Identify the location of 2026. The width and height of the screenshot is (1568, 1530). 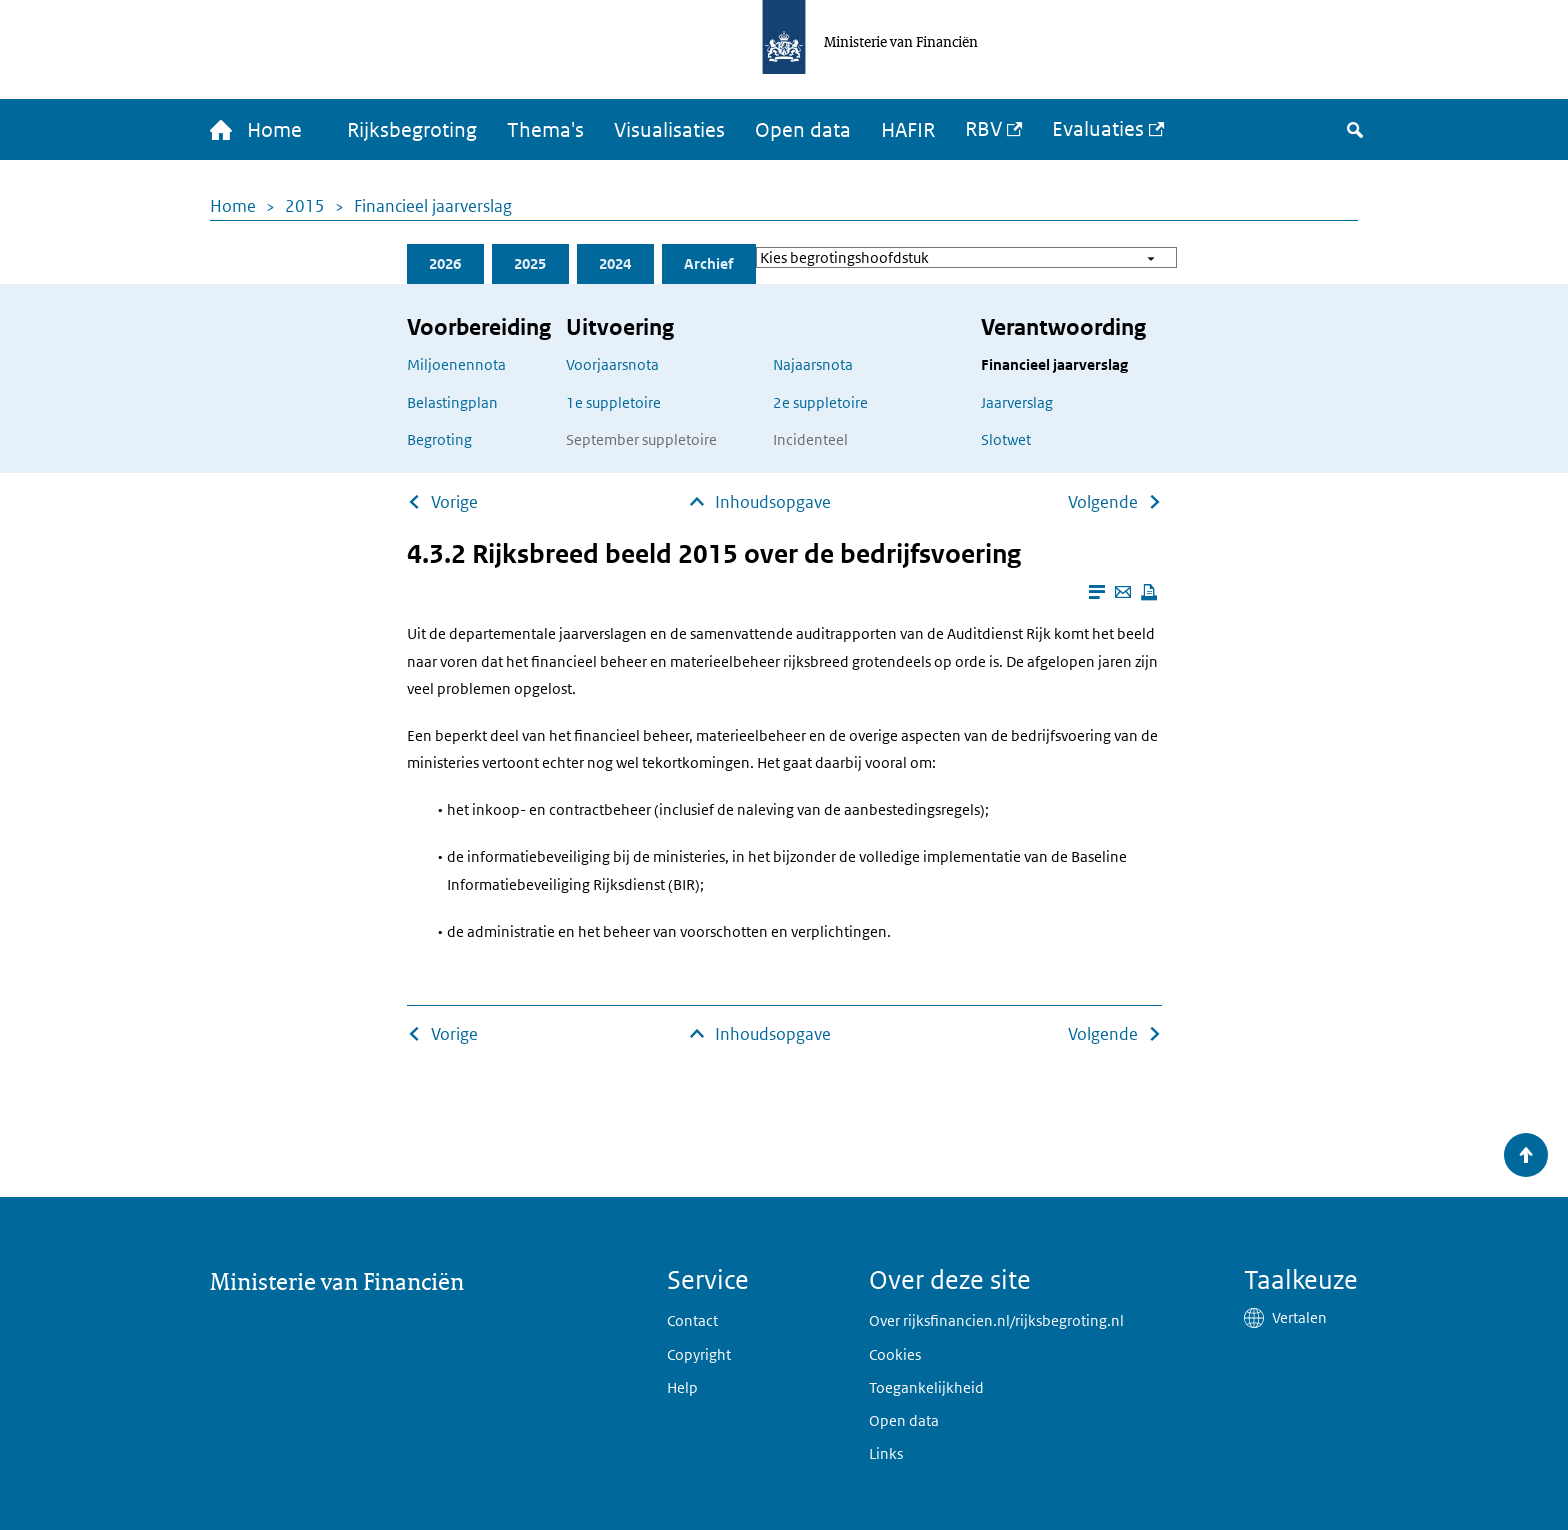
(445, 263).